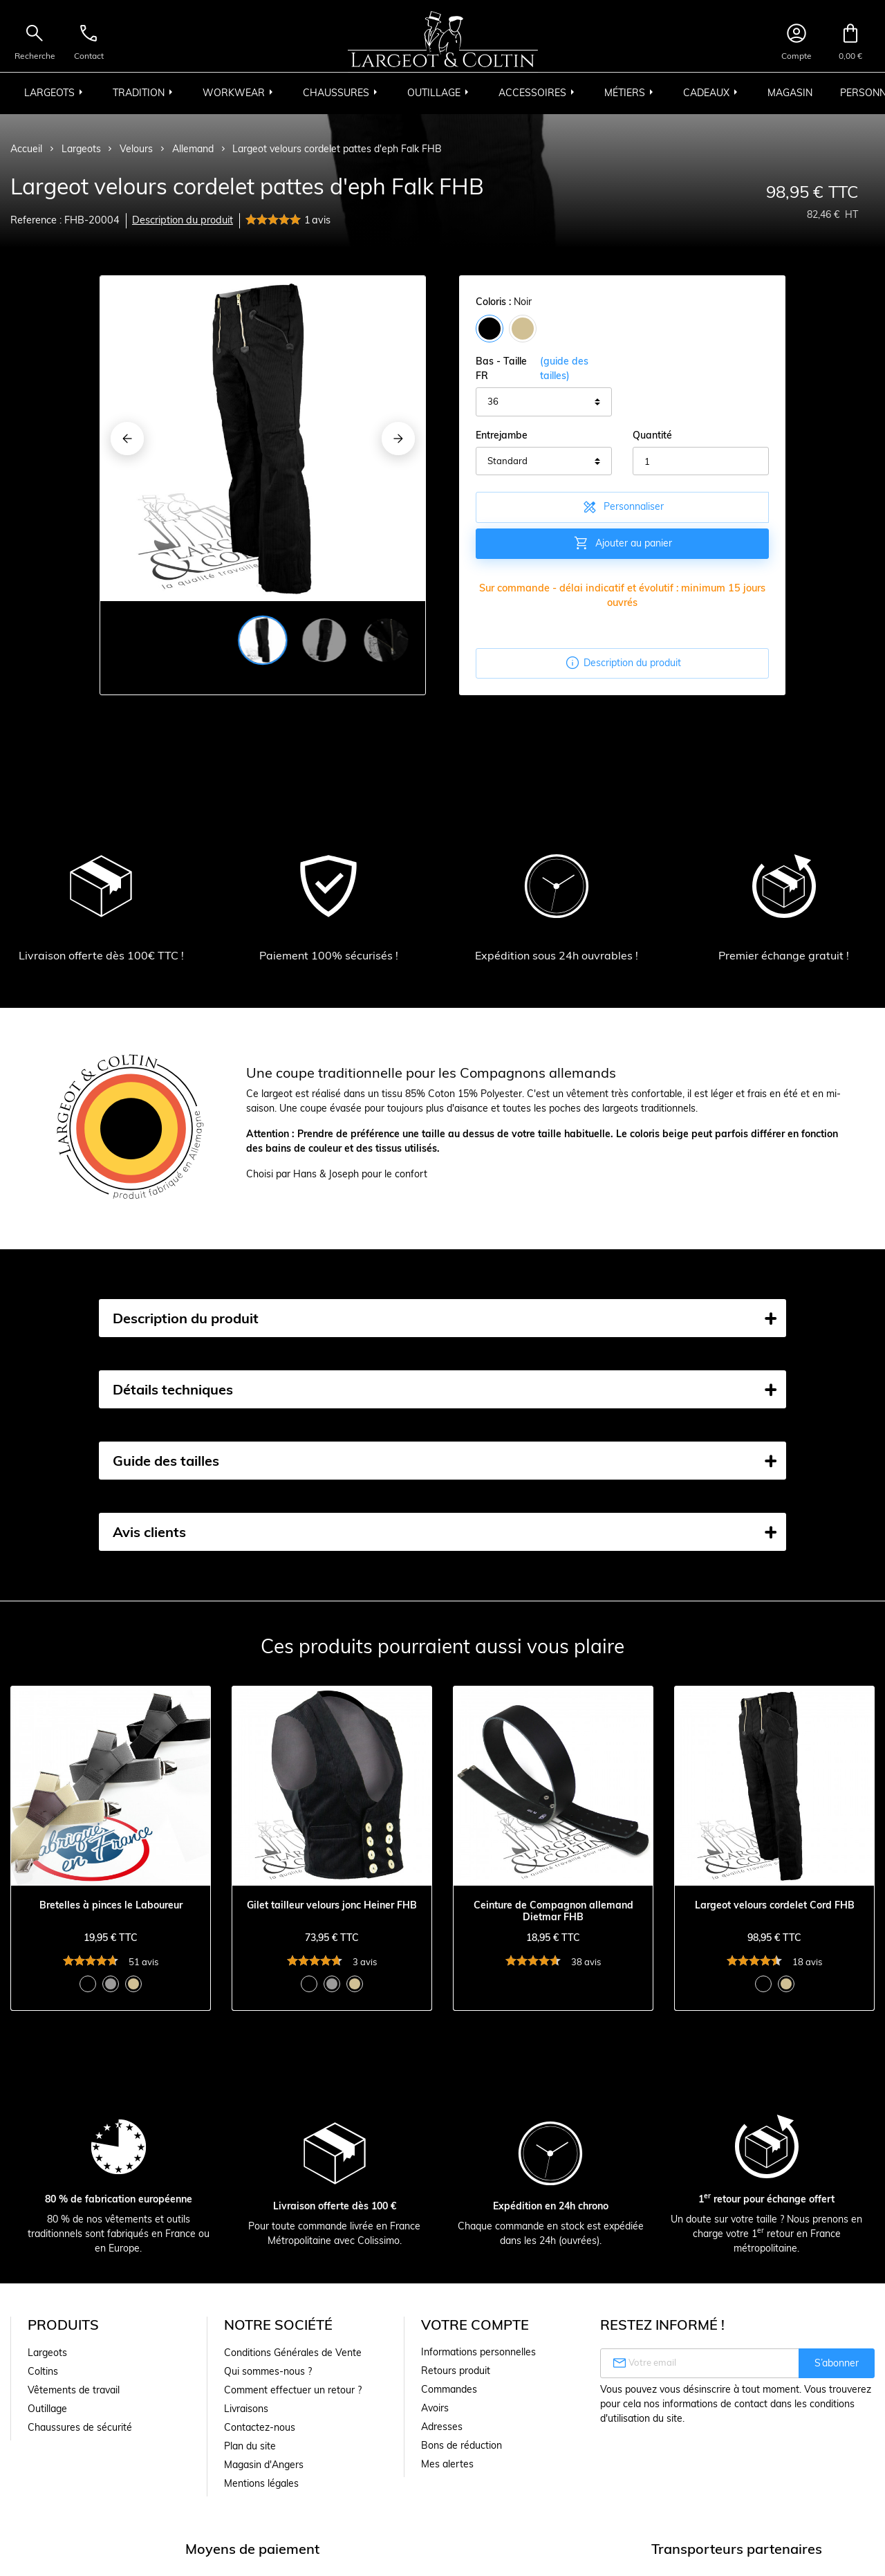 Image resolution: width=885 pixels, height=2576 pixels. What do you see at coordinates (701, 461) in the screenshot?
I see `[Quantité]` at bounding box center [701, 461].